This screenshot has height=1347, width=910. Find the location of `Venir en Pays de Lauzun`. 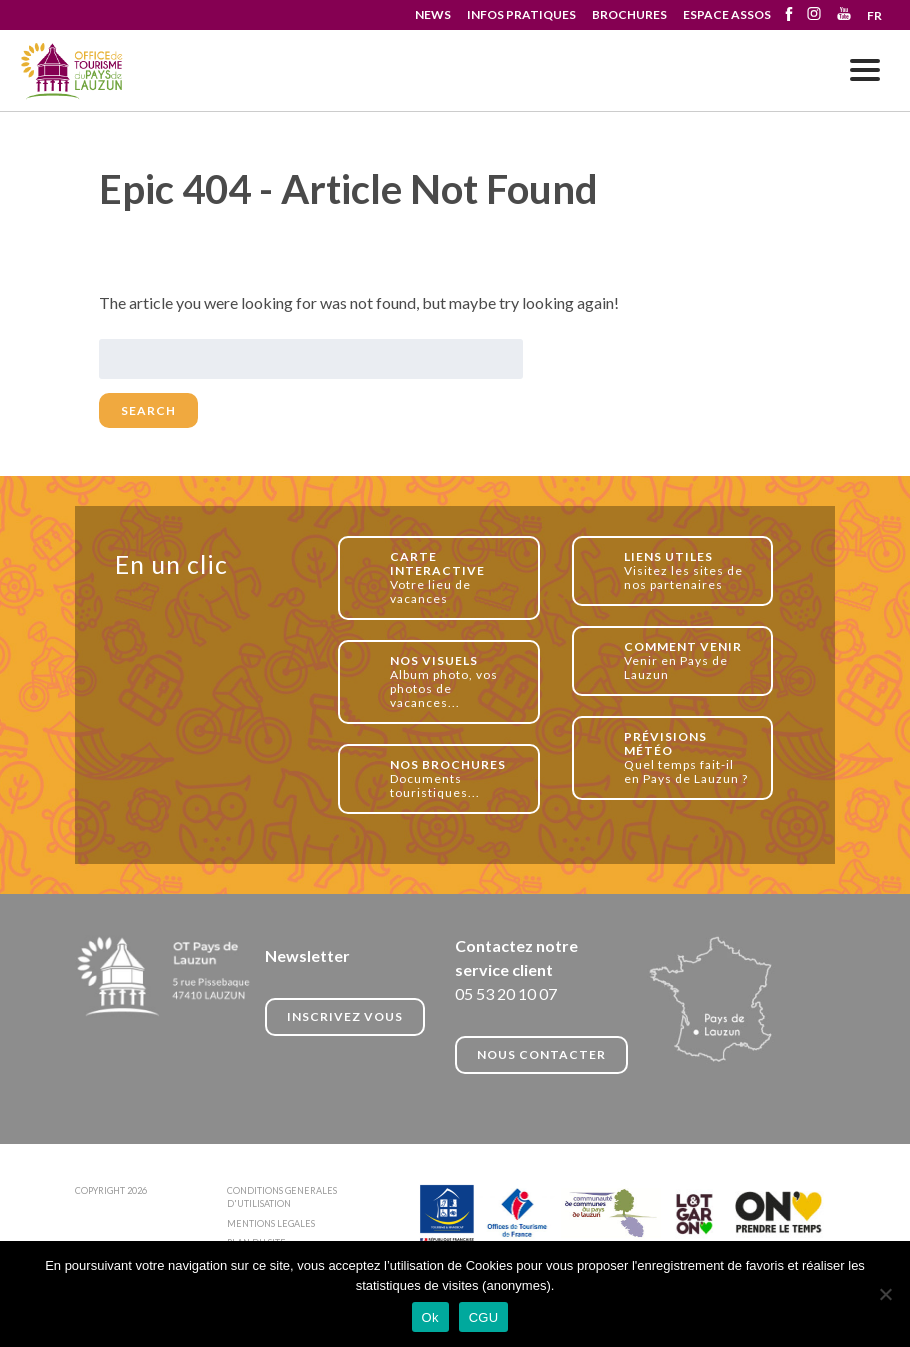

Venir en Pays de Lauzun is located at coordinates (687, 660).